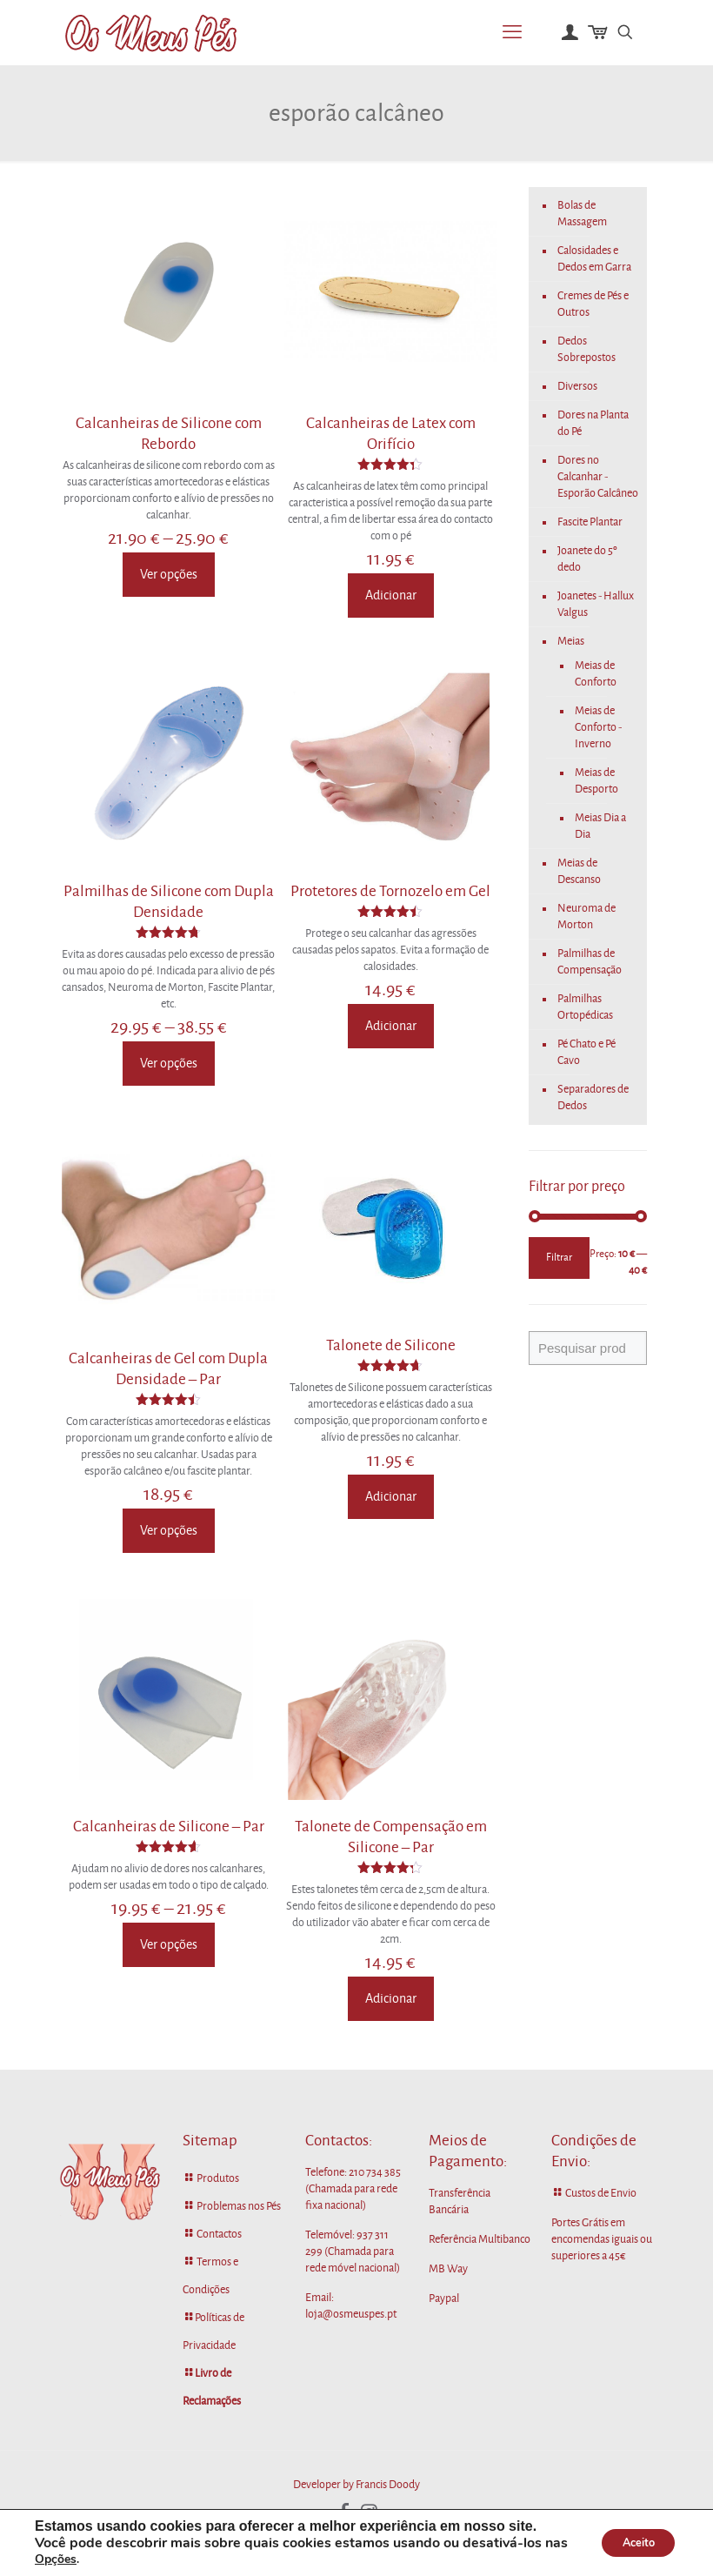  I want to click on Ver opções [Seleccione as opções para “Palmilhas de Silicone com Dupla Densidade”], so click(168, 1063).